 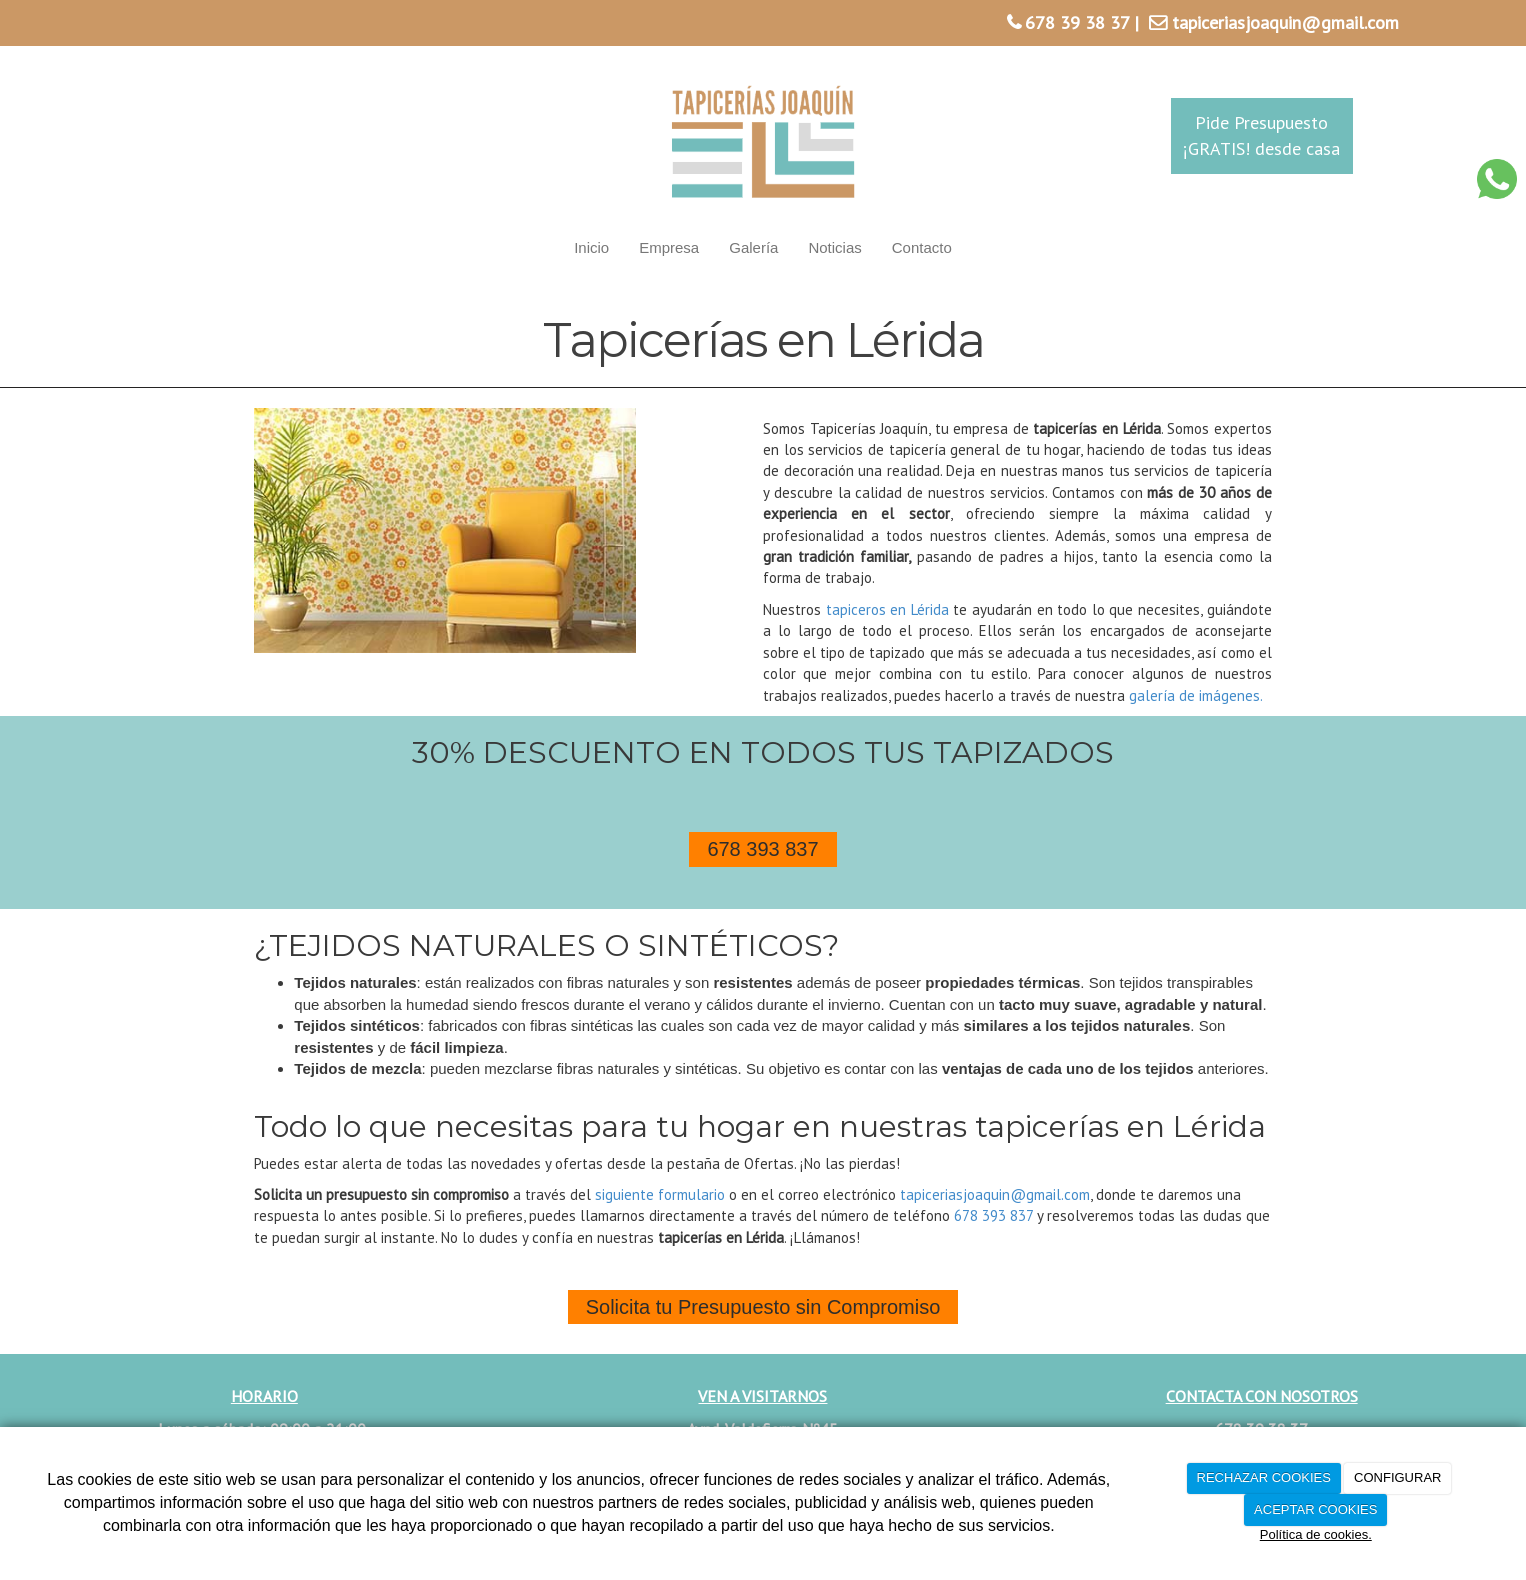 What do you see at coordinates (762, 849) in the screenshot?
I see `678 393 837` at bounding box center [762, 849].